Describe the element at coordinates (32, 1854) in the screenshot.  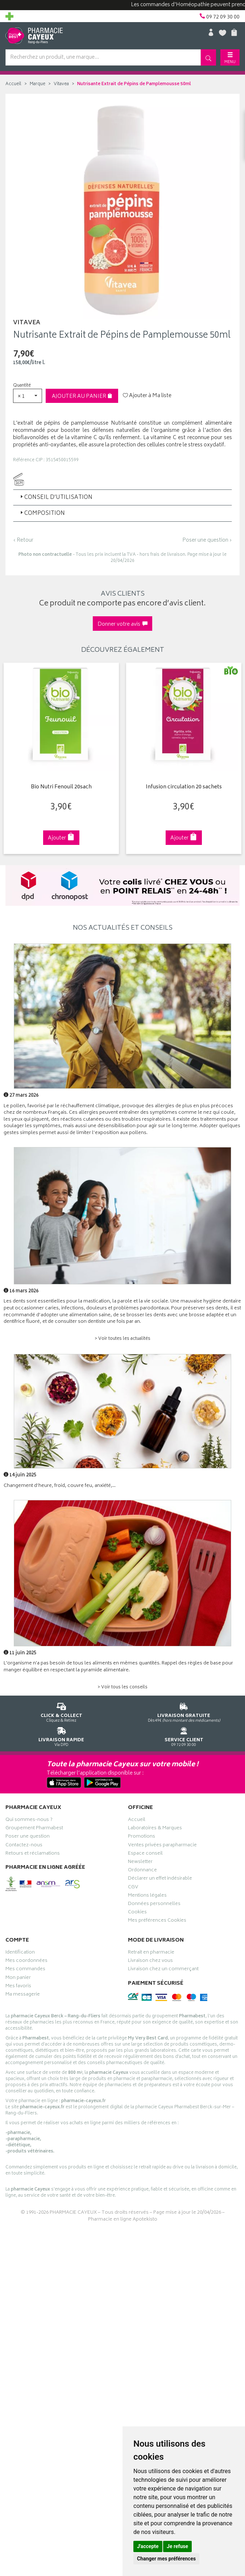
I see `Retours et réclamations` at that location.